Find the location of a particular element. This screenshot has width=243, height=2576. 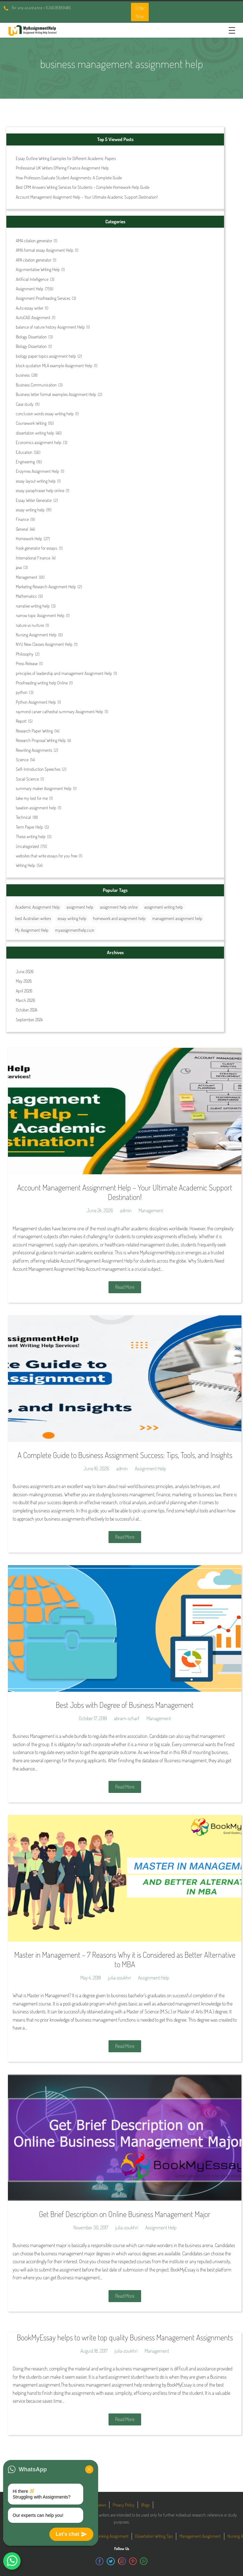

business is located at coordinates (23, 375).